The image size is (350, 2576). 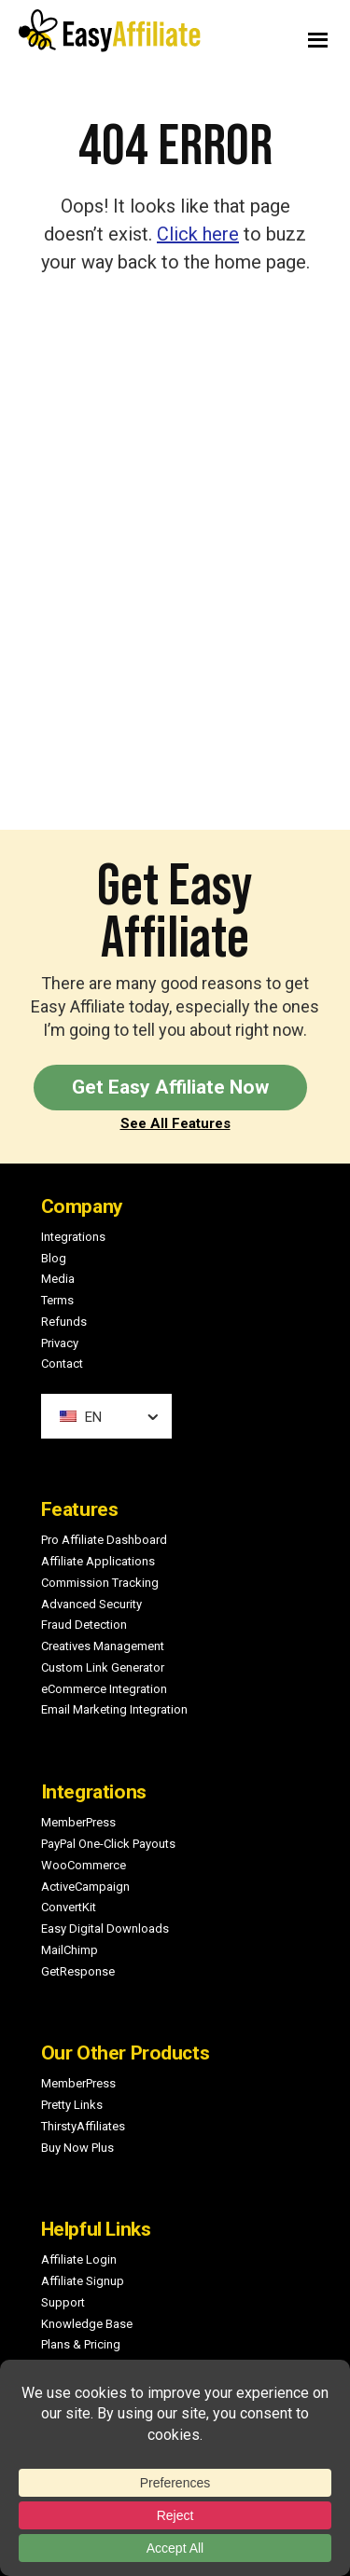 I want to click on Plans & Pricing, so click(x=80, y=2344).